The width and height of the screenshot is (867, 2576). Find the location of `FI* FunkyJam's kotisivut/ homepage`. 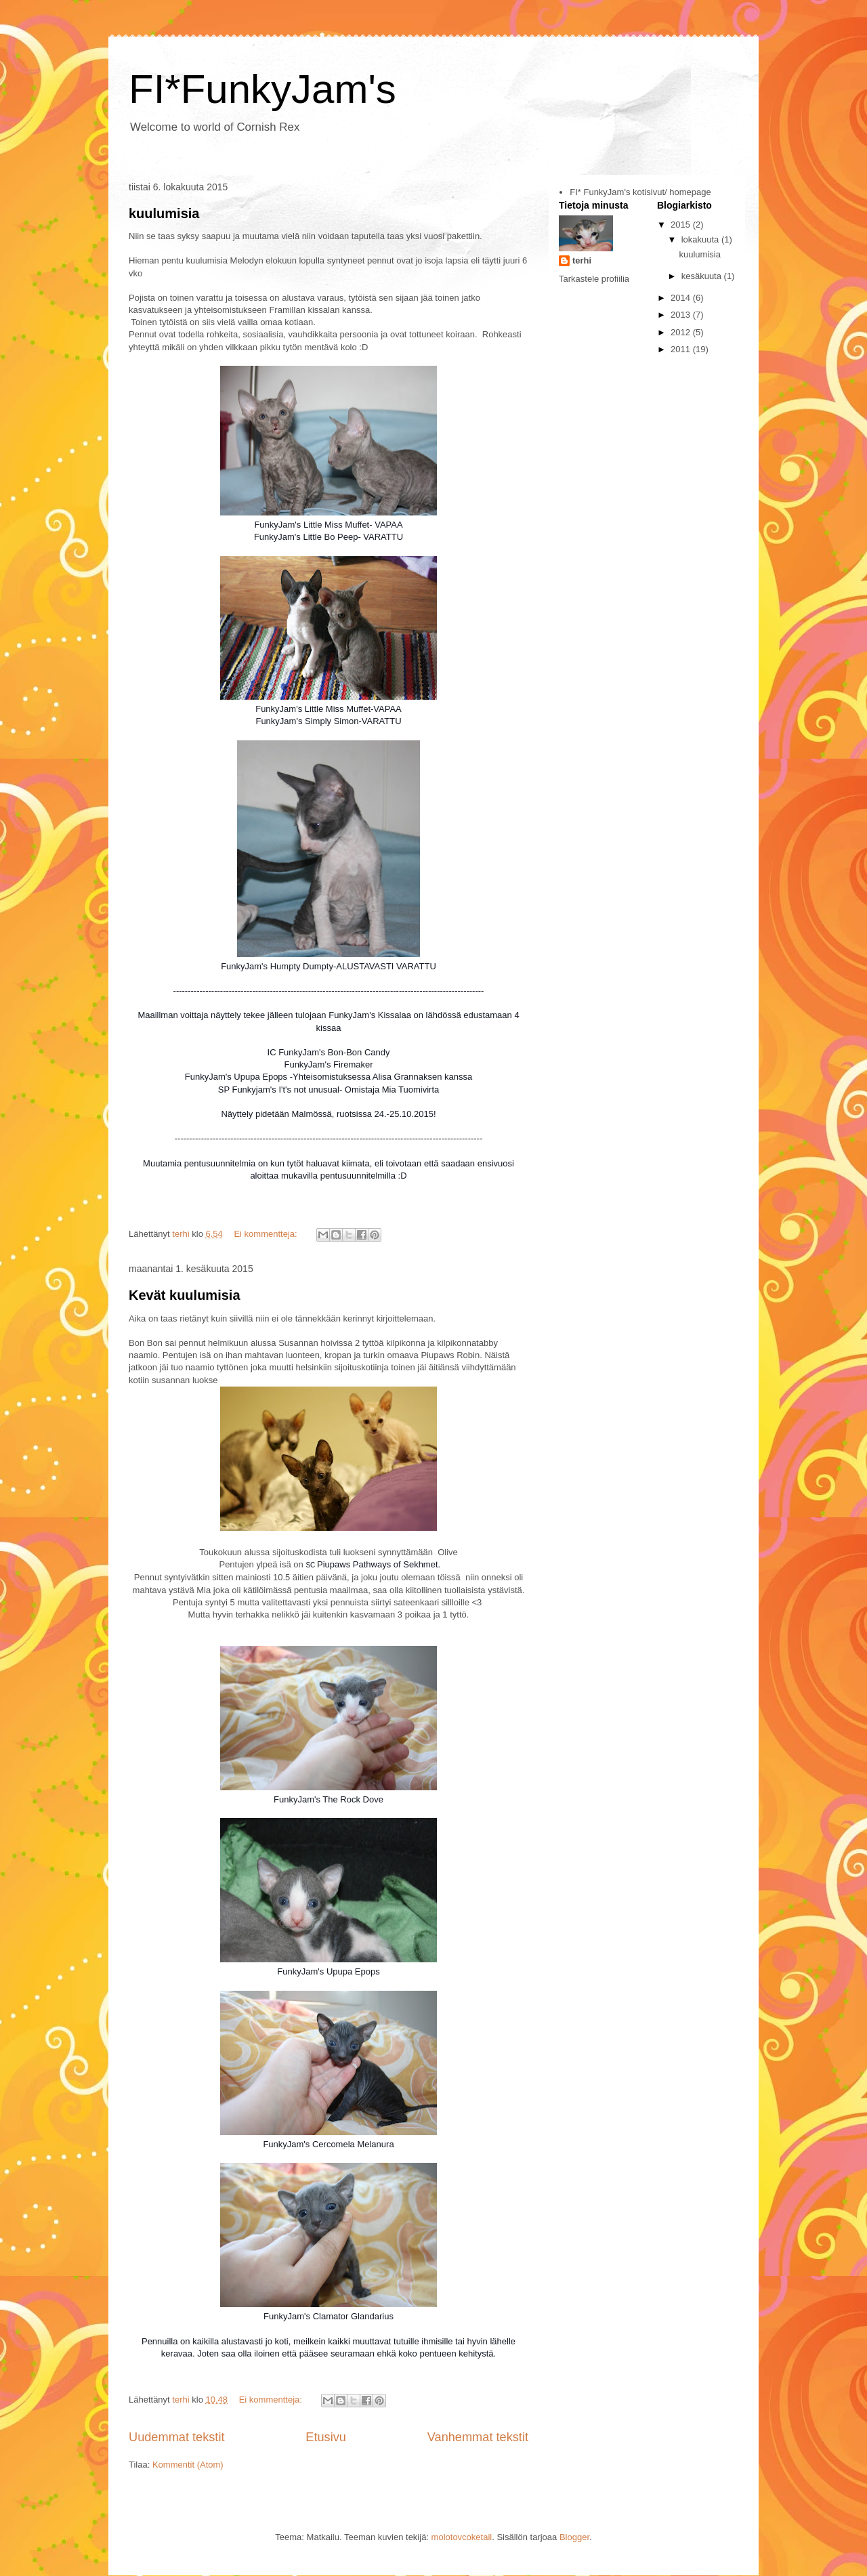

FI* FunkyJam's kotisivut/ homepage is located at coordinates (640, 192).